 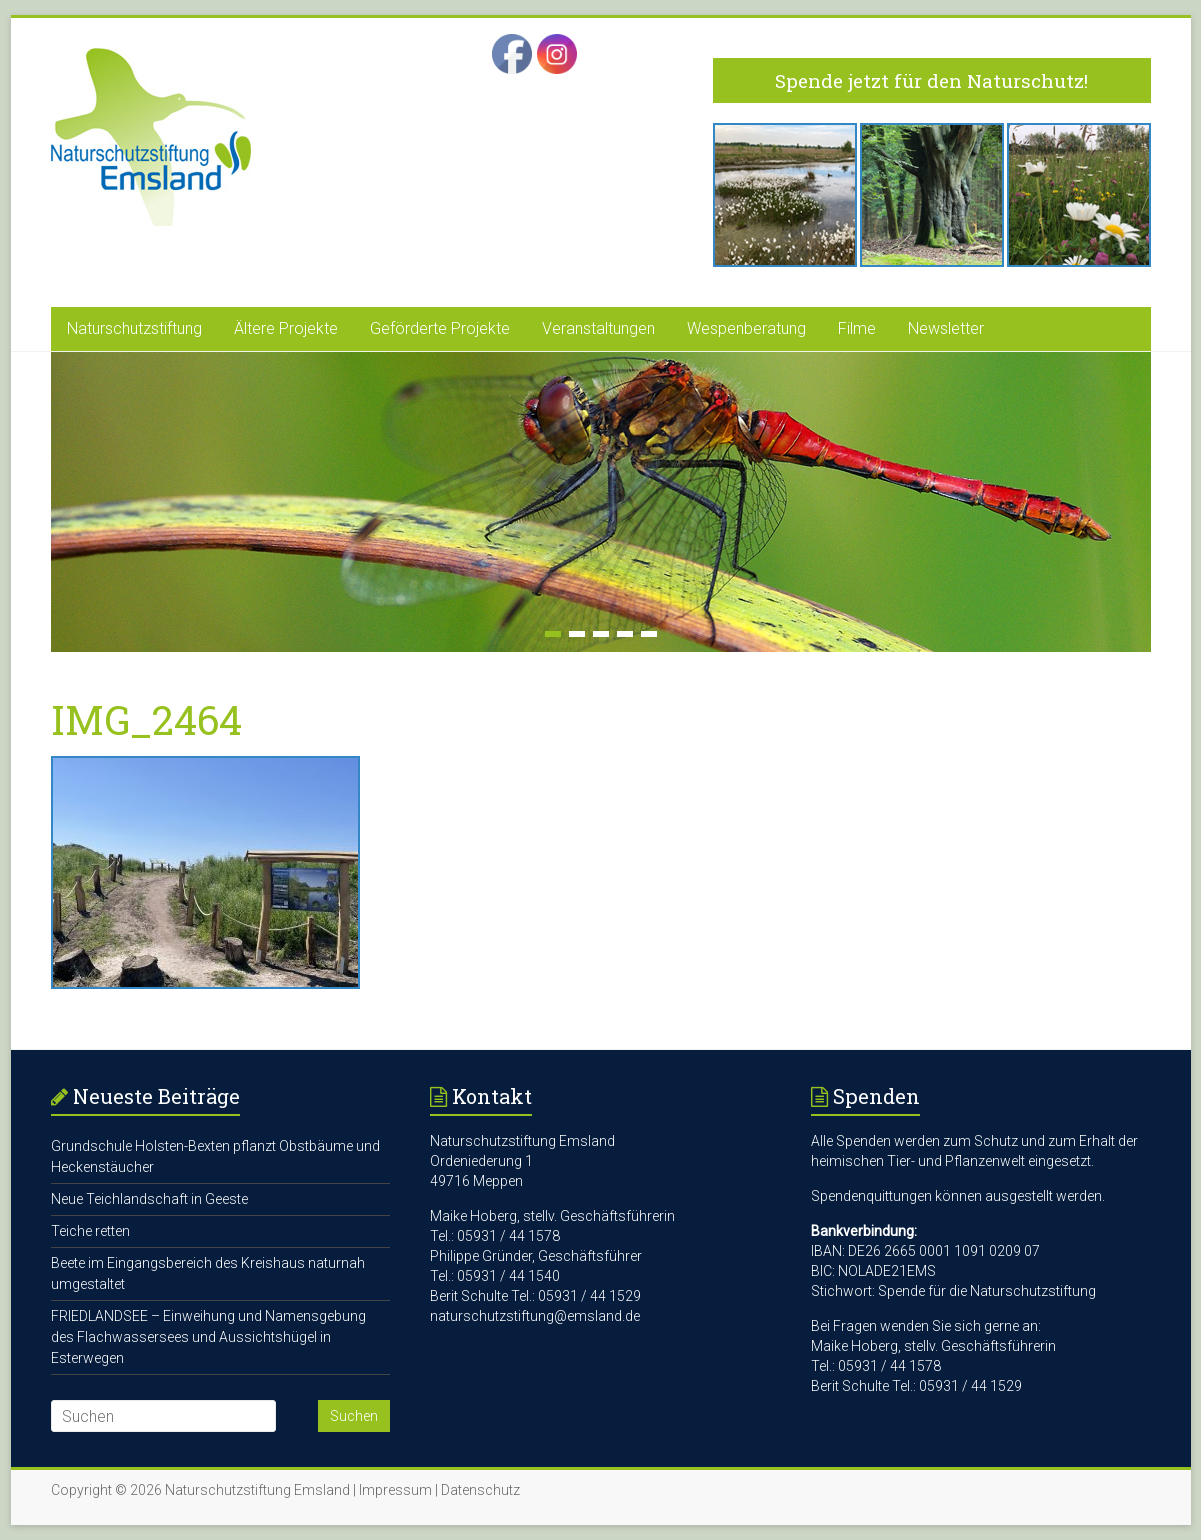 What do you see at coordinates (134, 328) in the screenshot?
I see `Naturschutzstiftung` at bounding box center [134, 328].